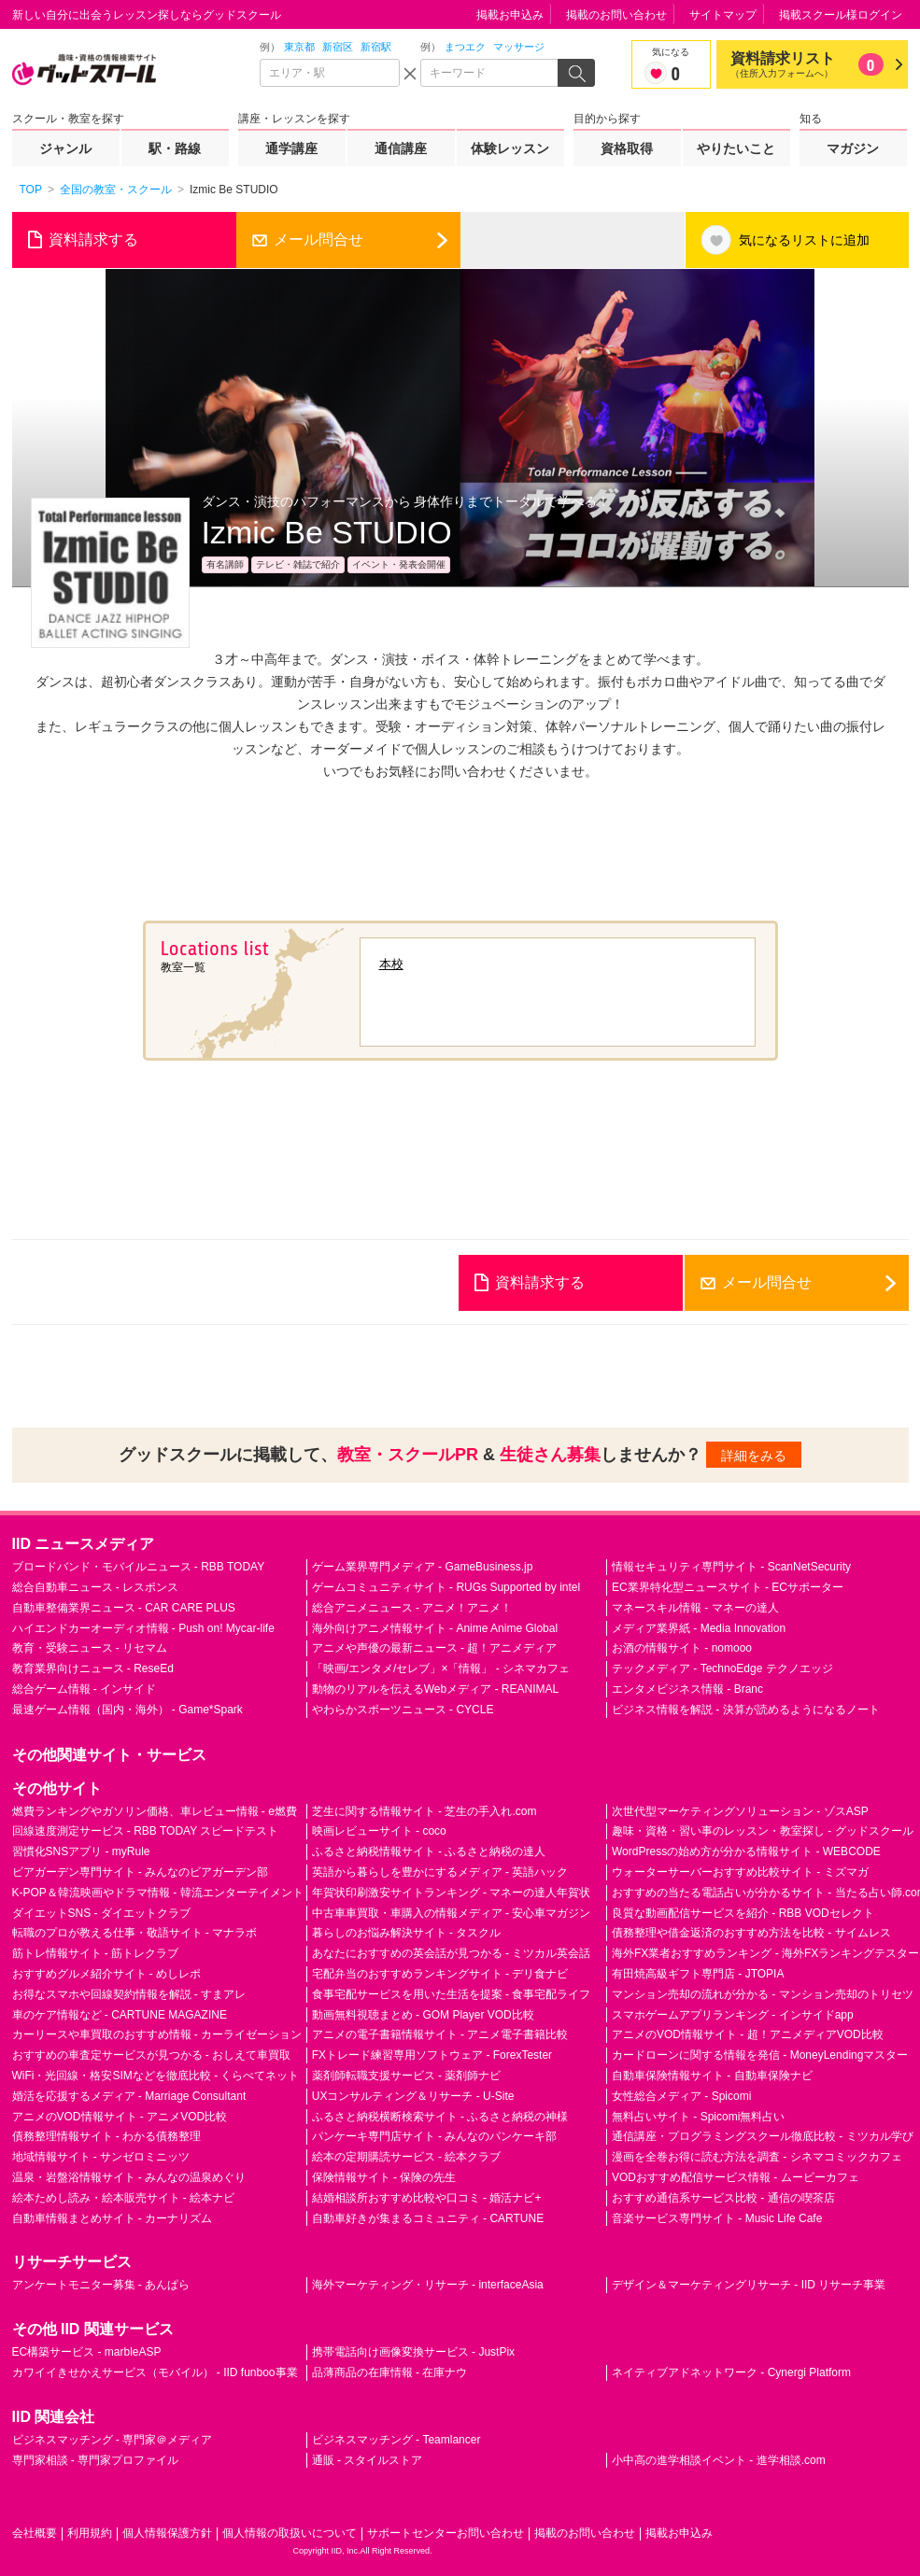 The image size is (920, 2576). Describe the element at coordinates (422, 1566) in the screenshot. I see `ゲーム業界専門メディア - GameBusiness.jp` at that location.